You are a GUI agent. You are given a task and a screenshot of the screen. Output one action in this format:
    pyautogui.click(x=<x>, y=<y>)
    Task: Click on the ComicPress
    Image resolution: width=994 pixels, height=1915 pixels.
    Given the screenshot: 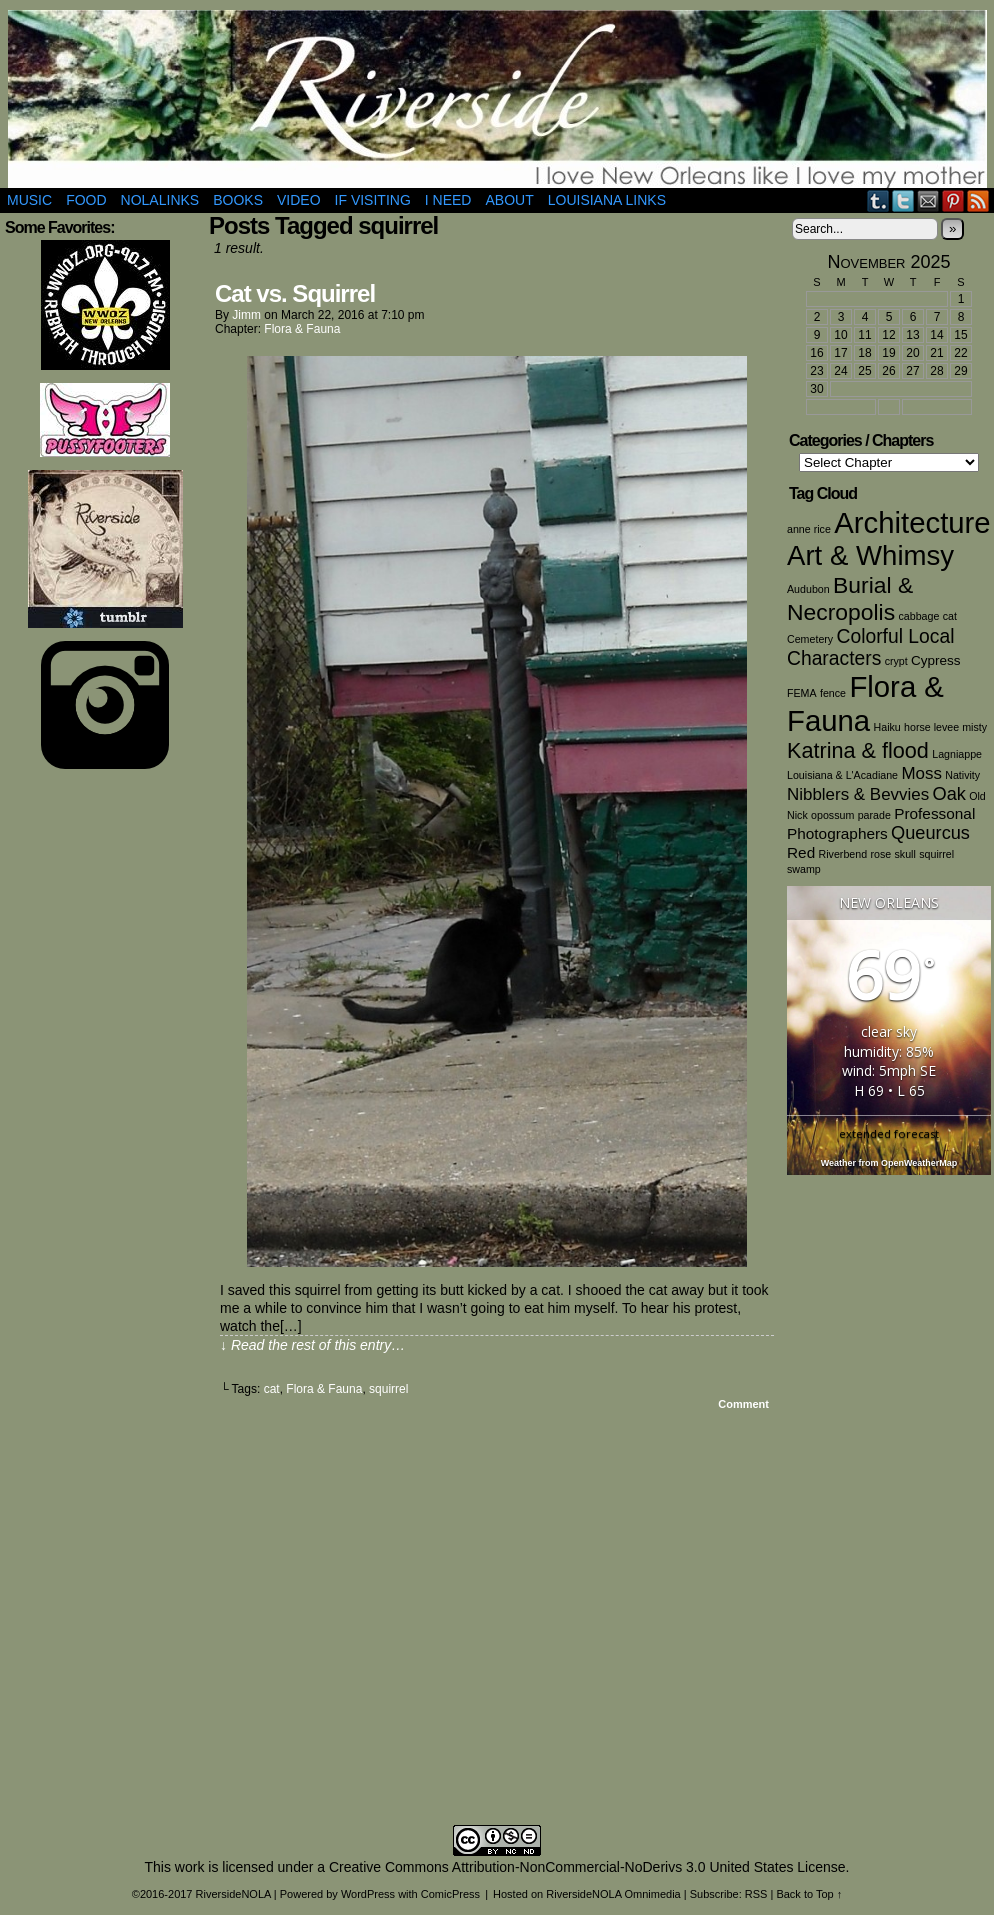 What is the action you would take?
    pyautogui.click(x=450, y=1894)
    